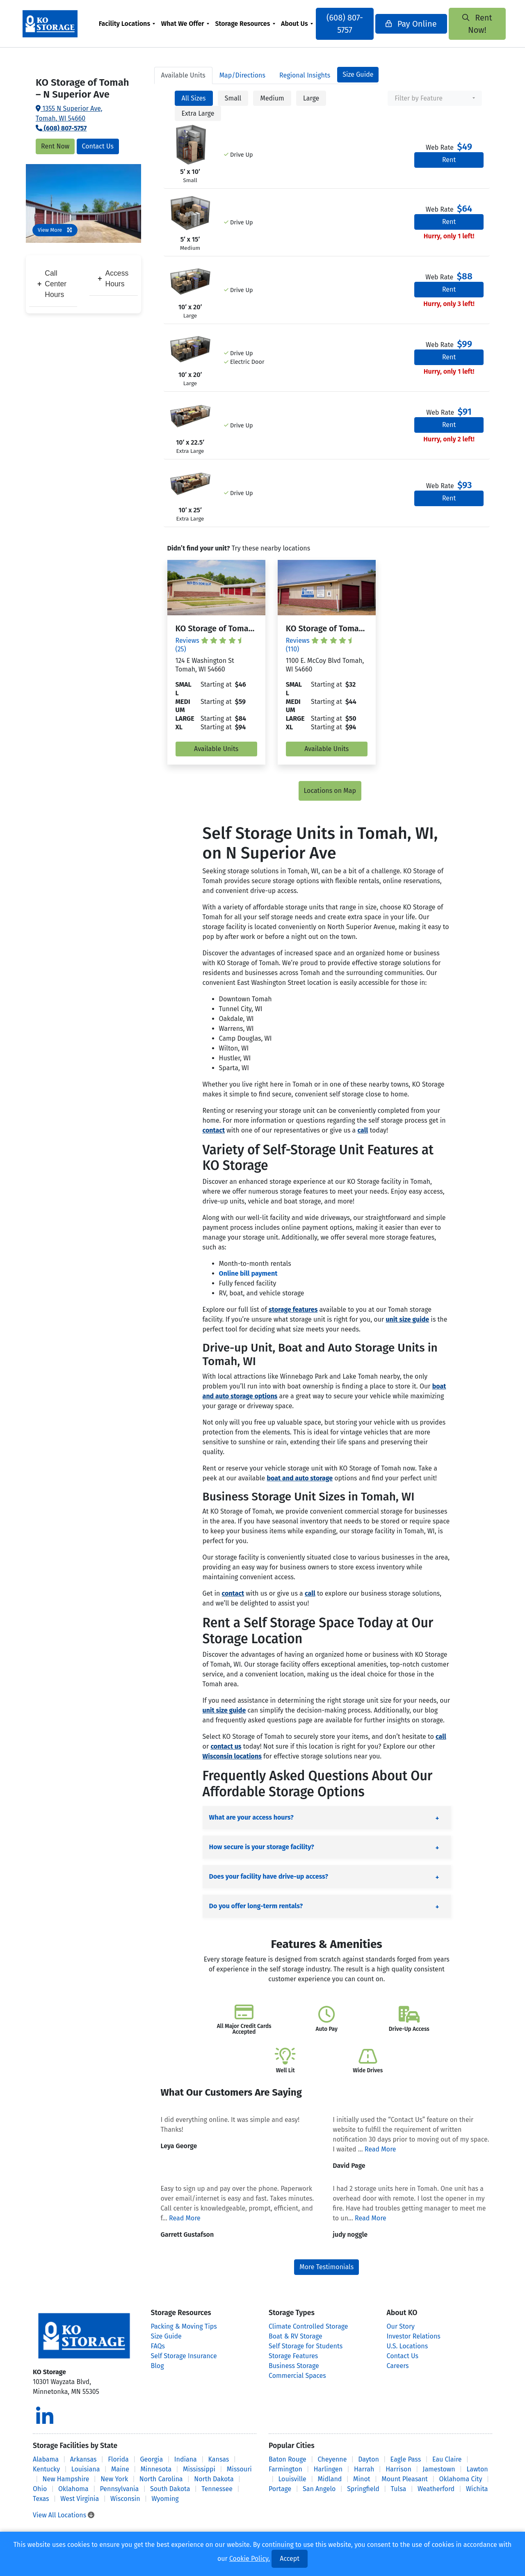 The width and height of the screenshot is (525, 2576). Describe the element at coordinates (55, 146) in the screenshot. I see `Rent Now` at that location.